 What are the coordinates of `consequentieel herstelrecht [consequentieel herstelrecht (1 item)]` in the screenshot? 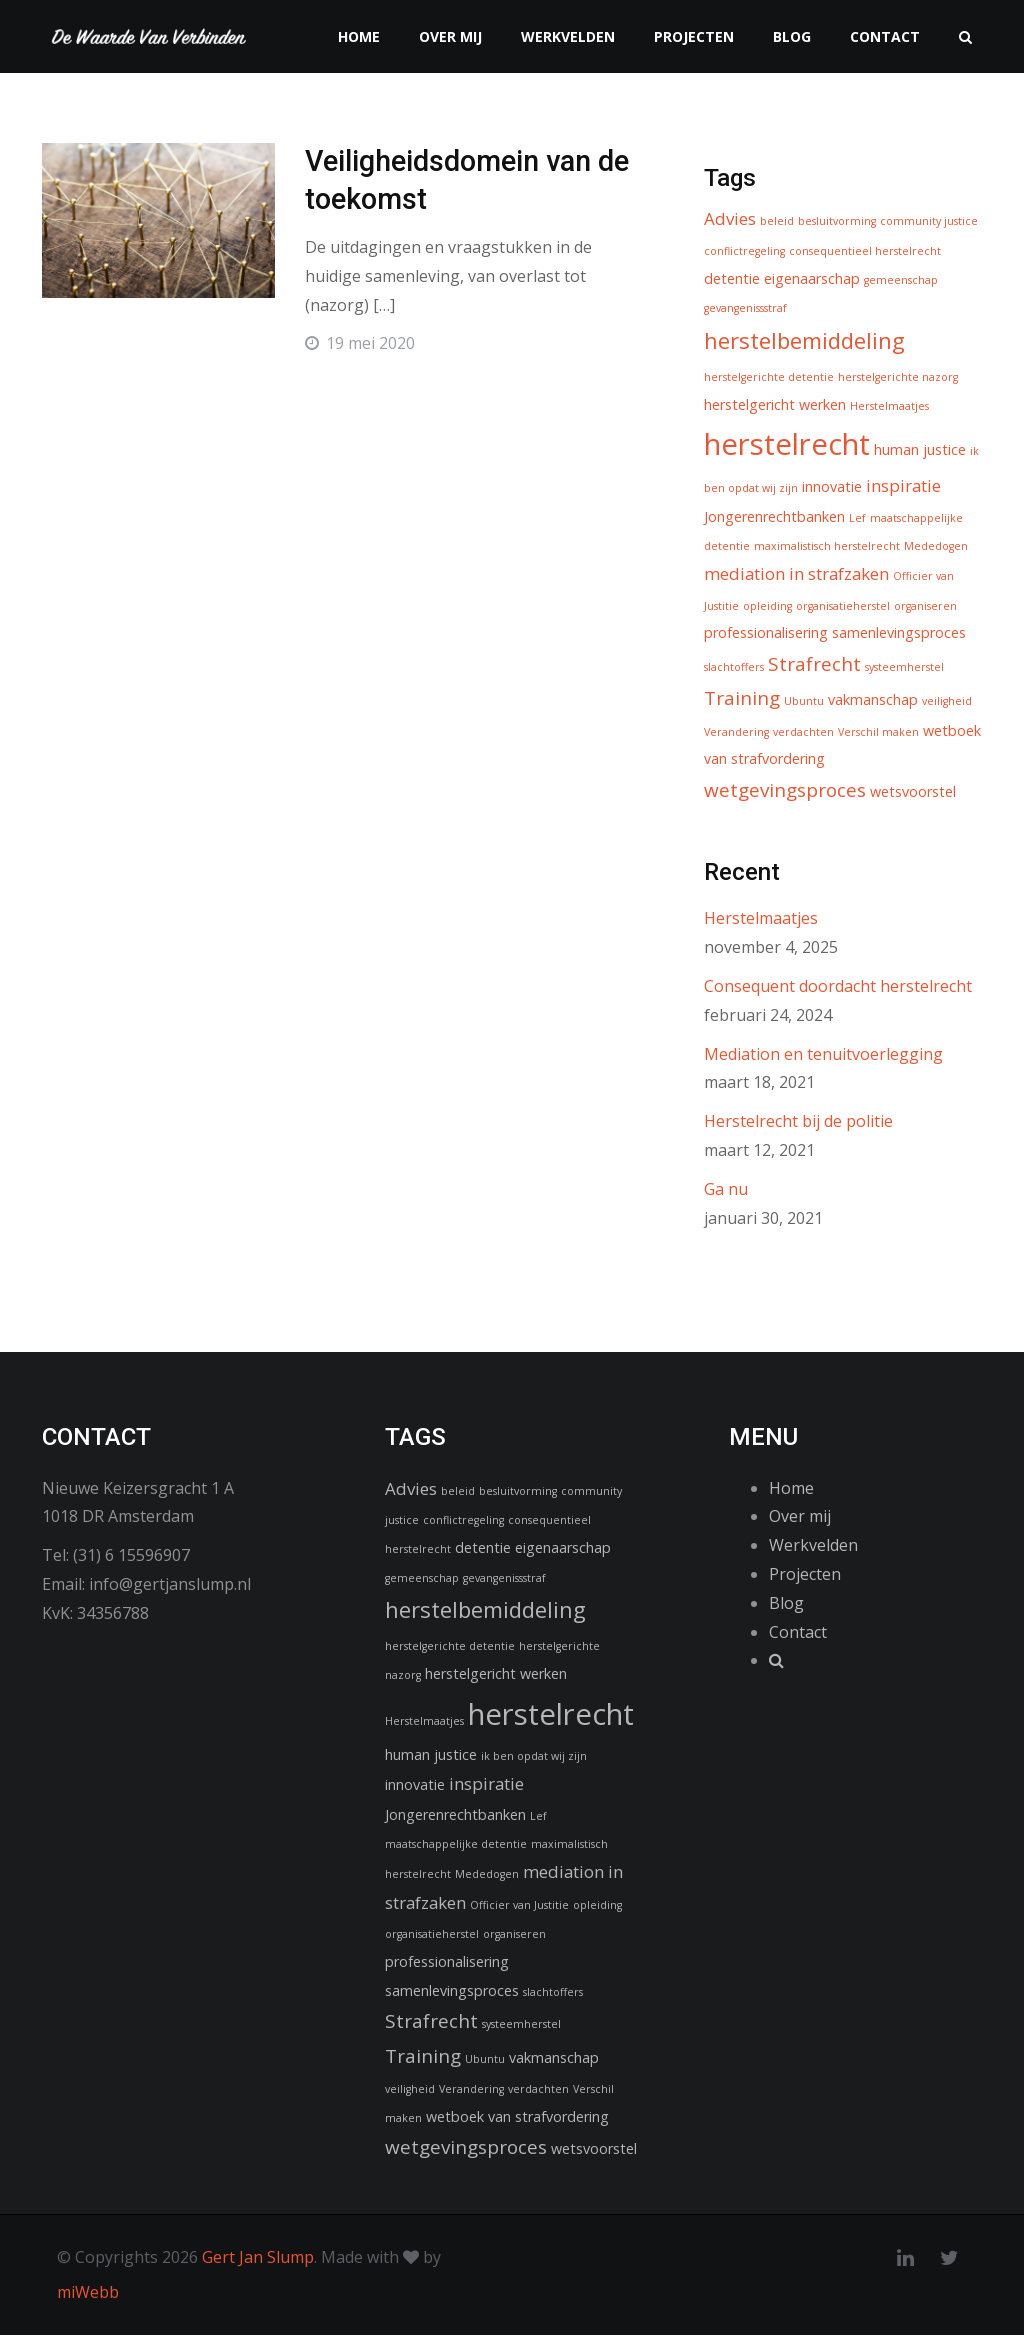 It's located at (865, 251).